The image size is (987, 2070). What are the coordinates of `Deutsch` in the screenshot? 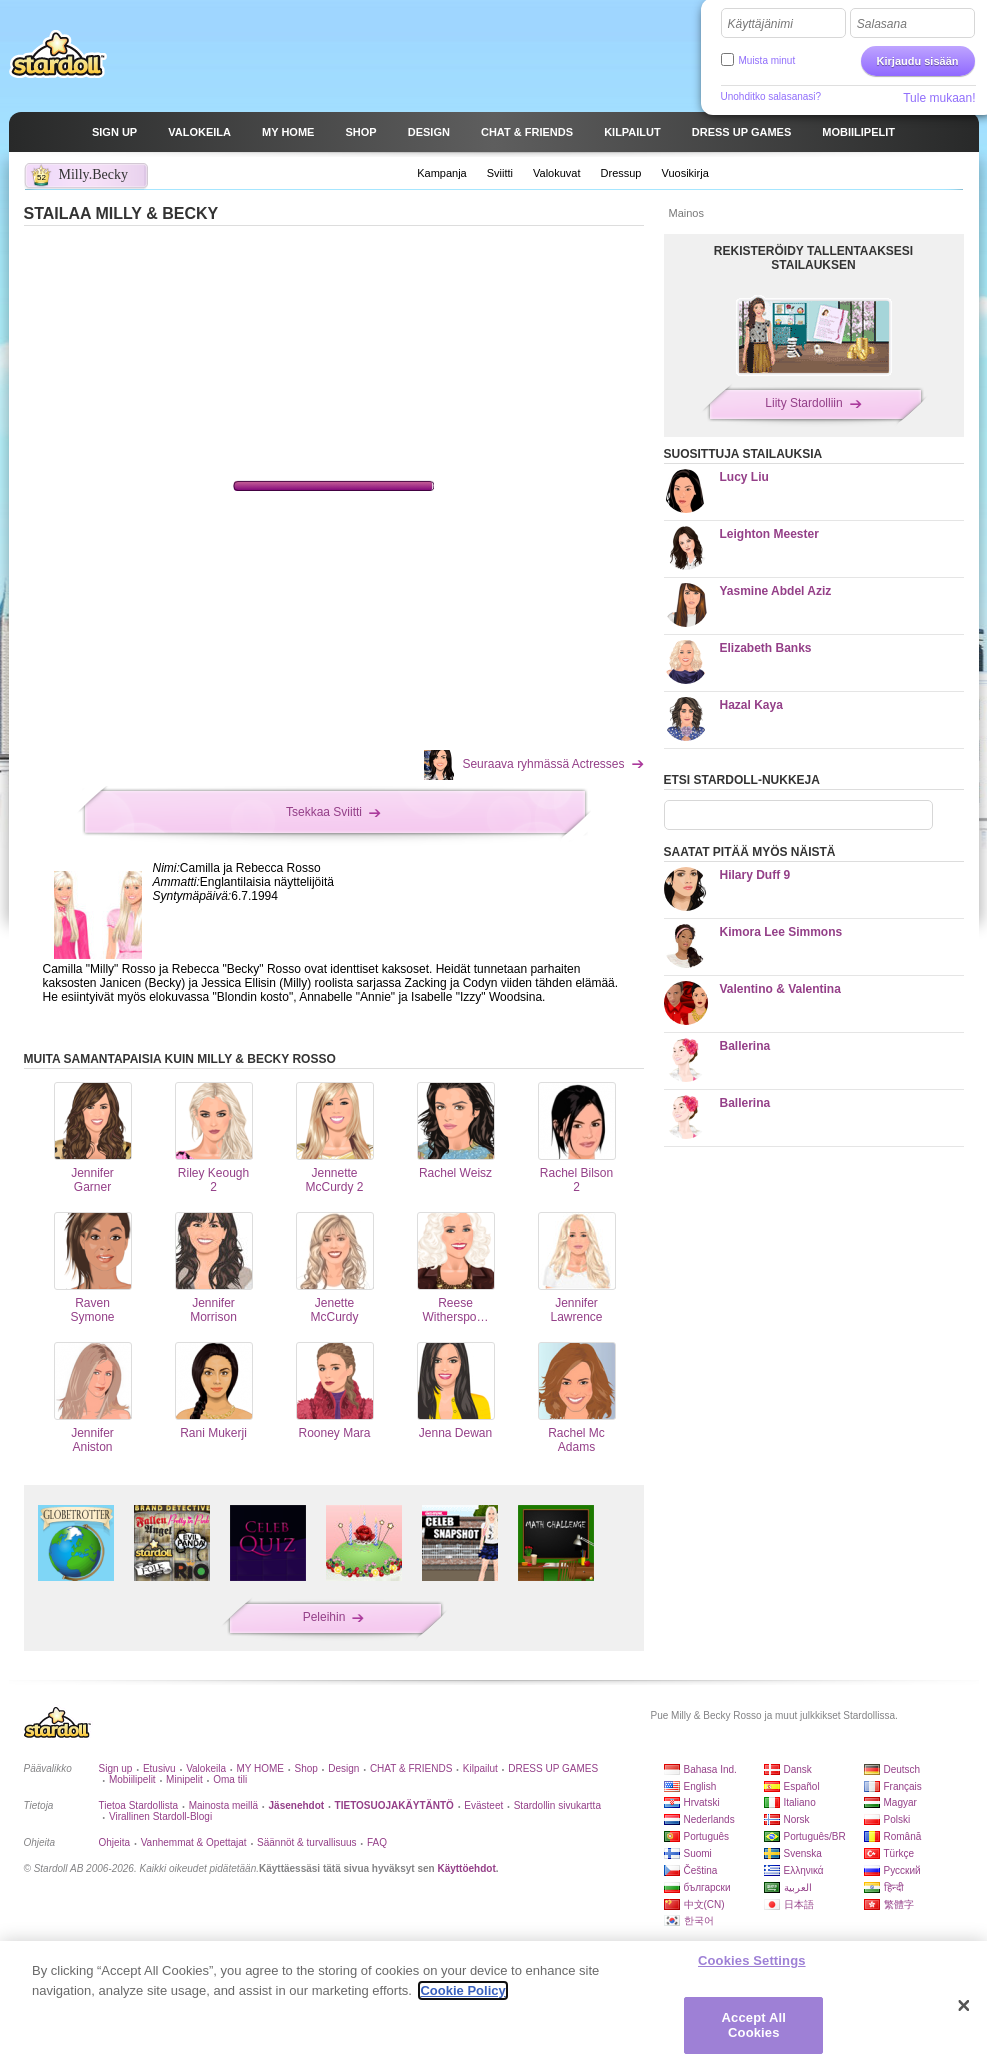 It's located at (902, 1769).